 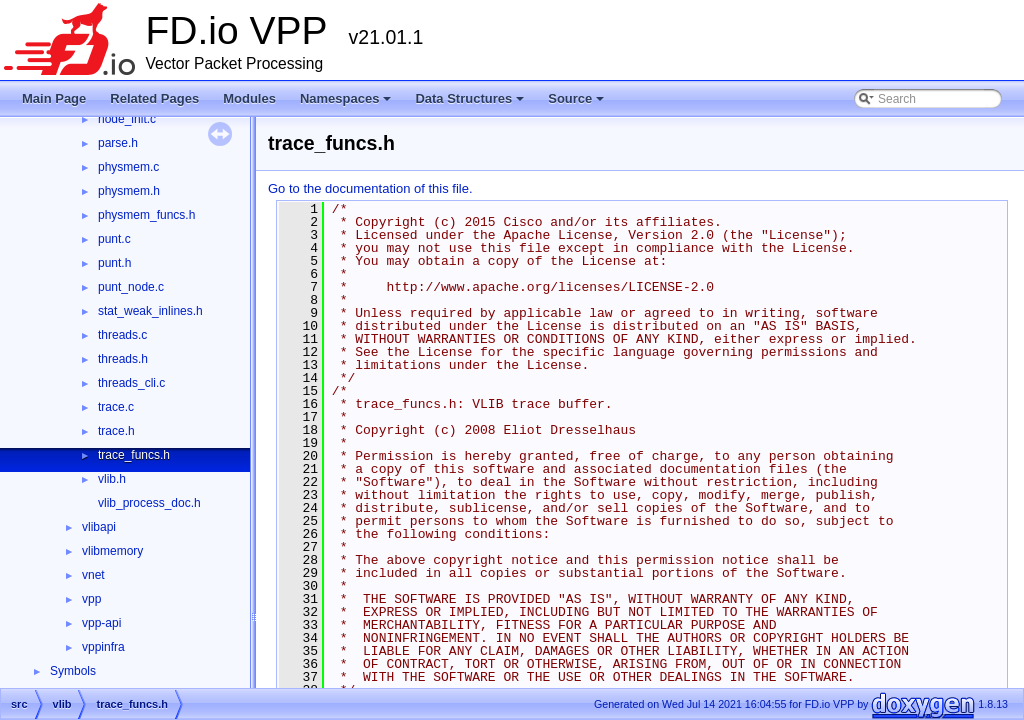 I want to click on Namespaces, so click(x=347, y=104).